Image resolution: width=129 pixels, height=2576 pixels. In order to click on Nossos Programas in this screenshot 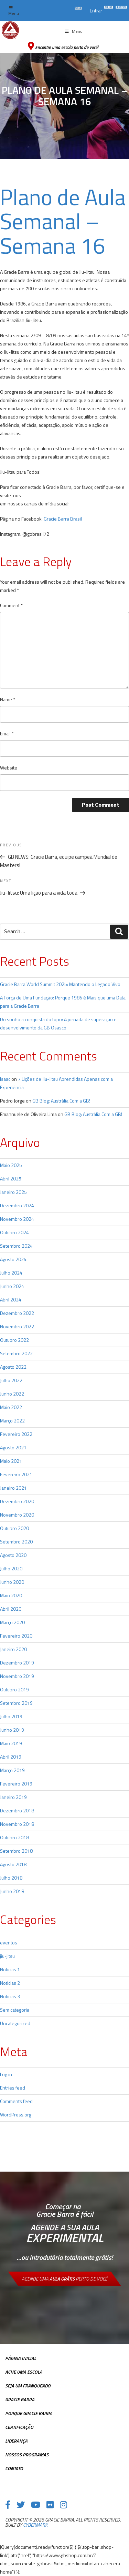, I will do `click(27, 2454)`.